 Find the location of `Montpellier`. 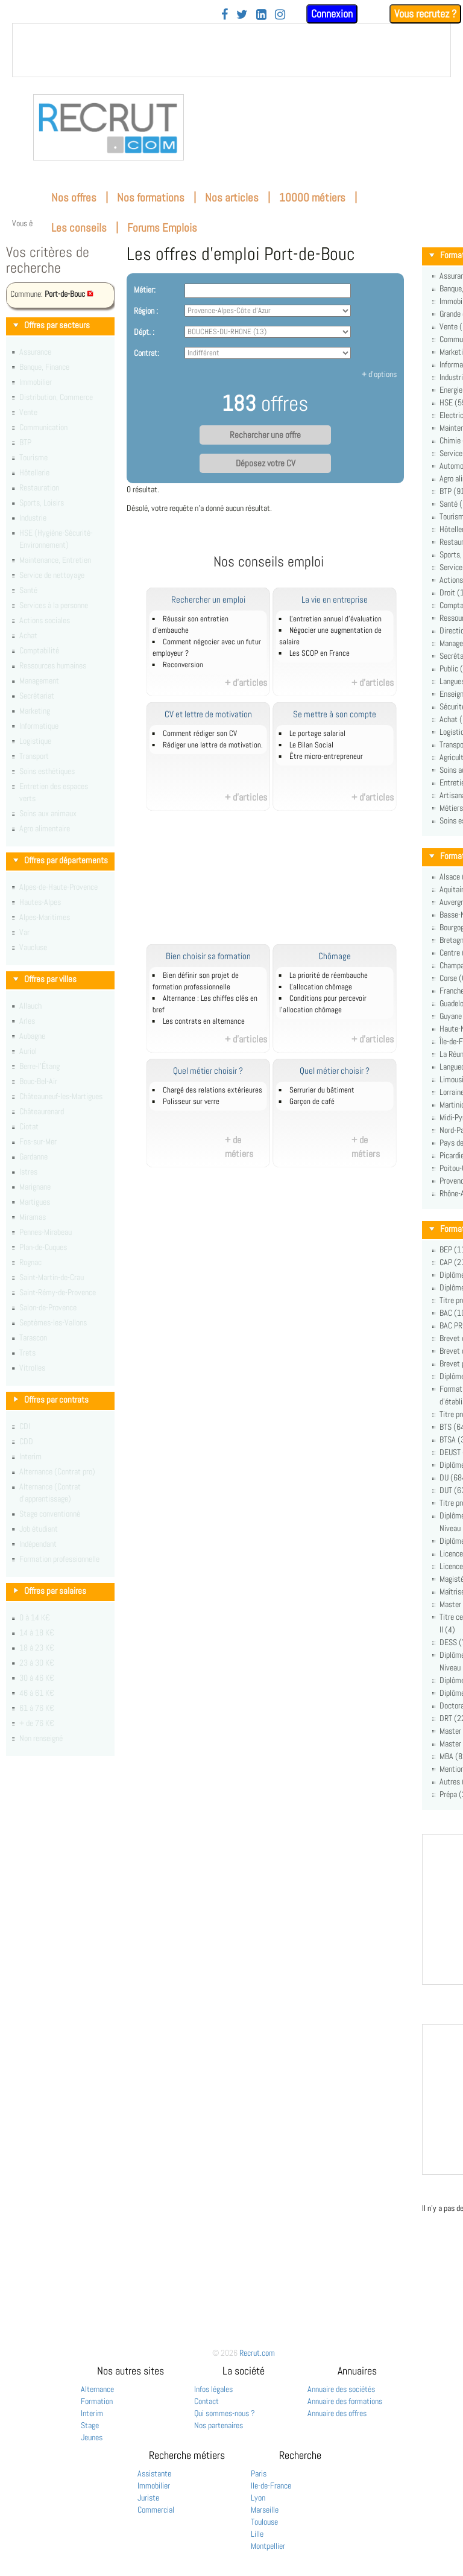

Montpellier is located at coordinates (268, 2545).